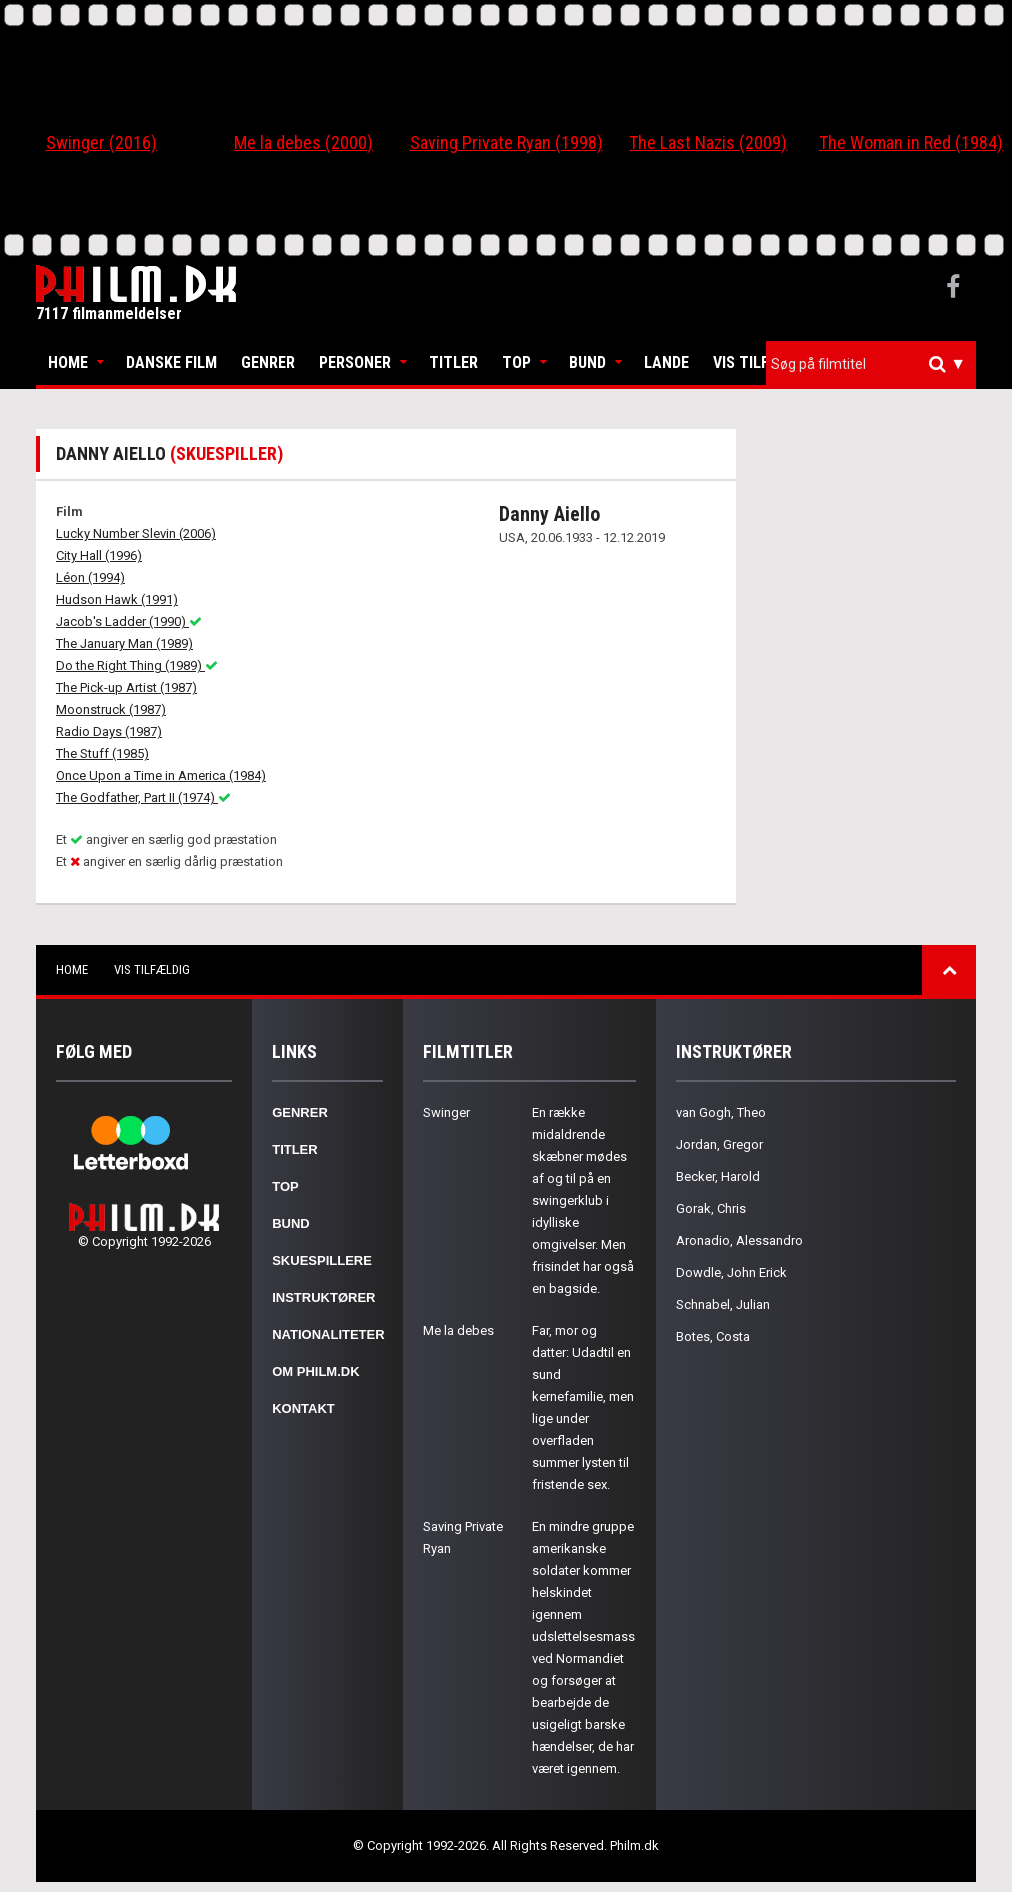  What do you see at coordinates (458, 1330) in the screenshot?
I see `Me la debes` at bounding box center [458, 1330].